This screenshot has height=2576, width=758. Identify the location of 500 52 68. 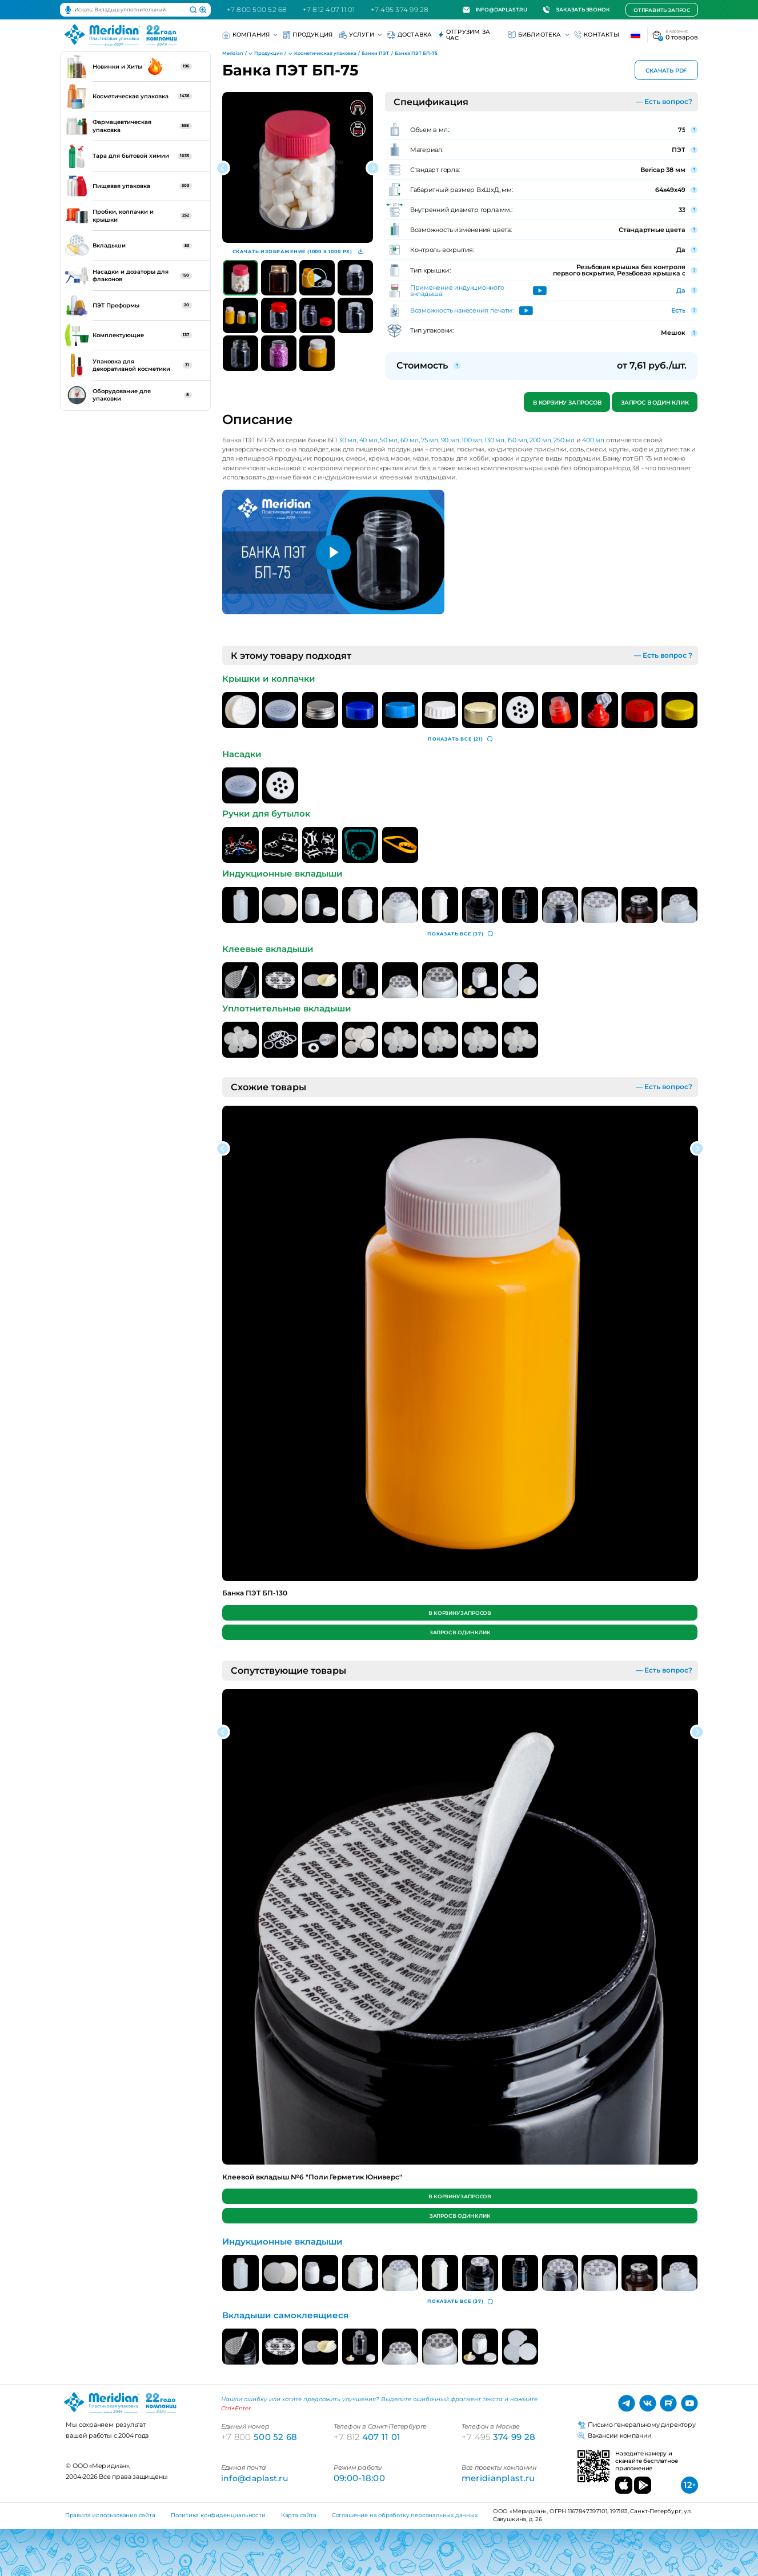
(259, 2437).